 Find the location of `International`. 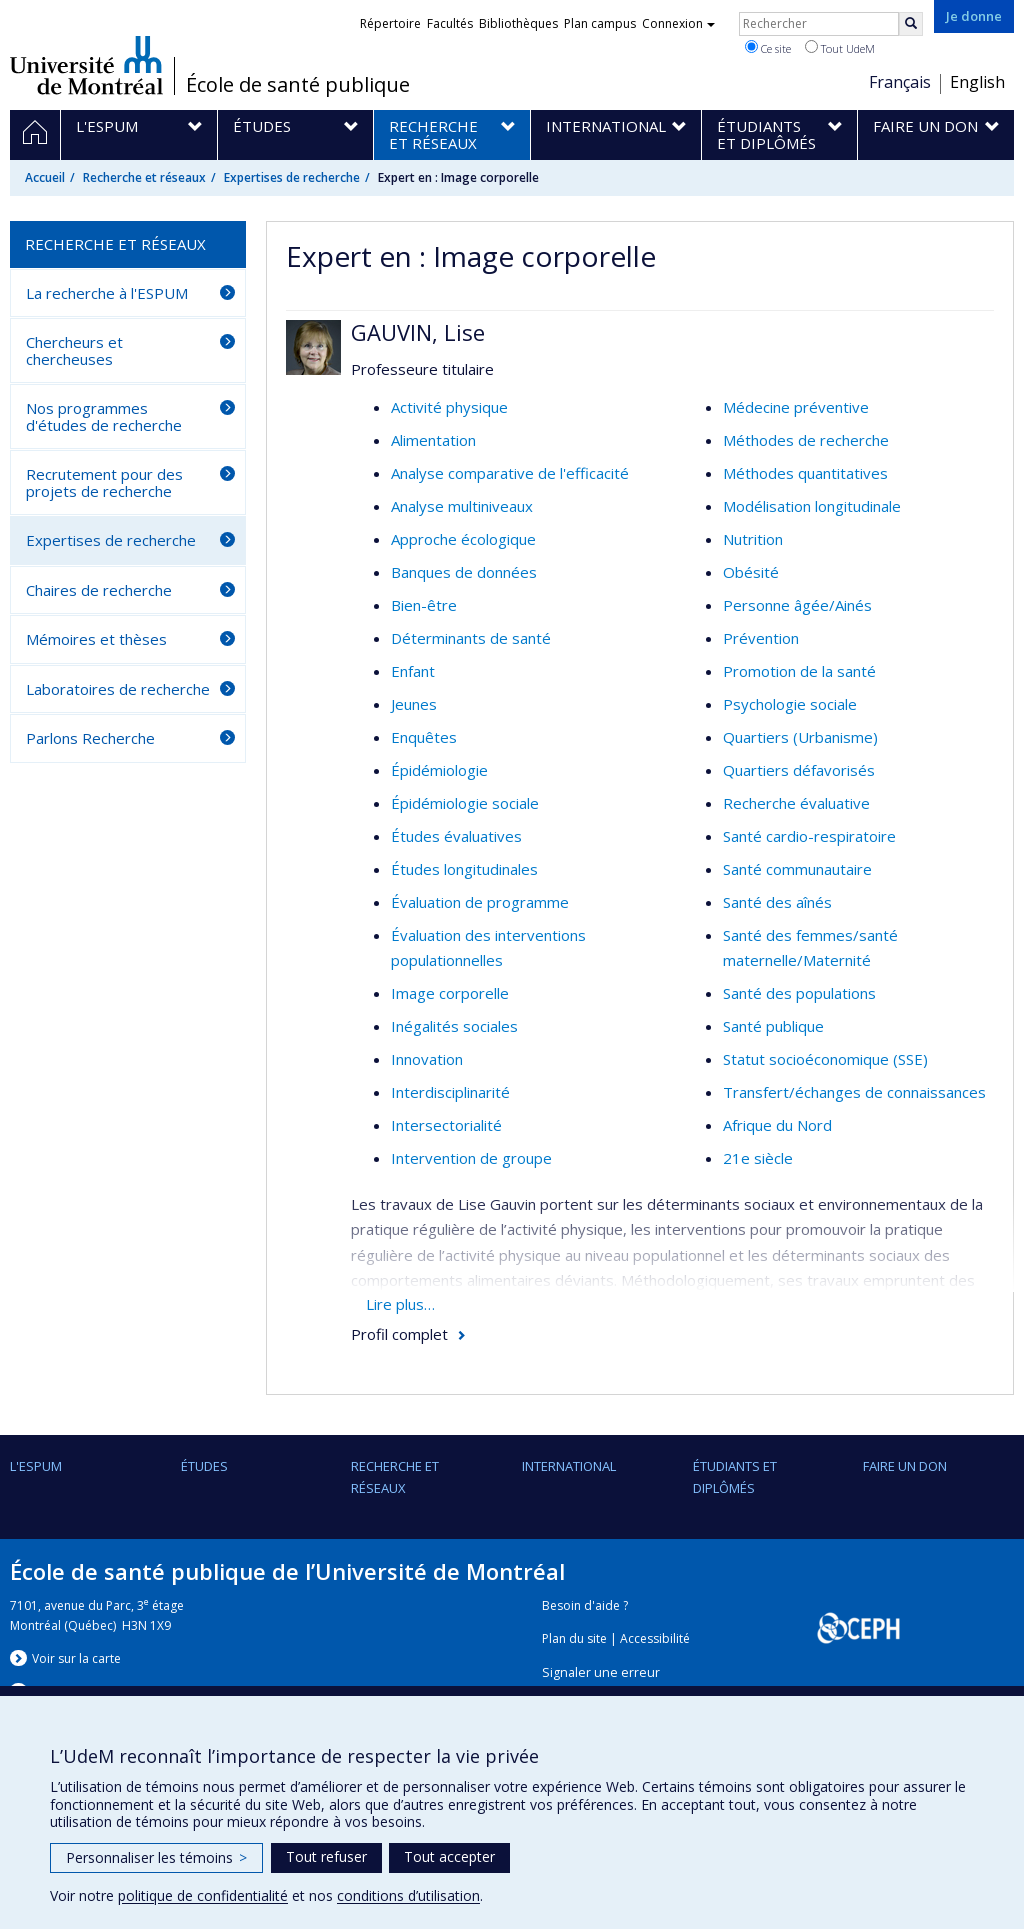

International is located at coordinates (569, 1466).